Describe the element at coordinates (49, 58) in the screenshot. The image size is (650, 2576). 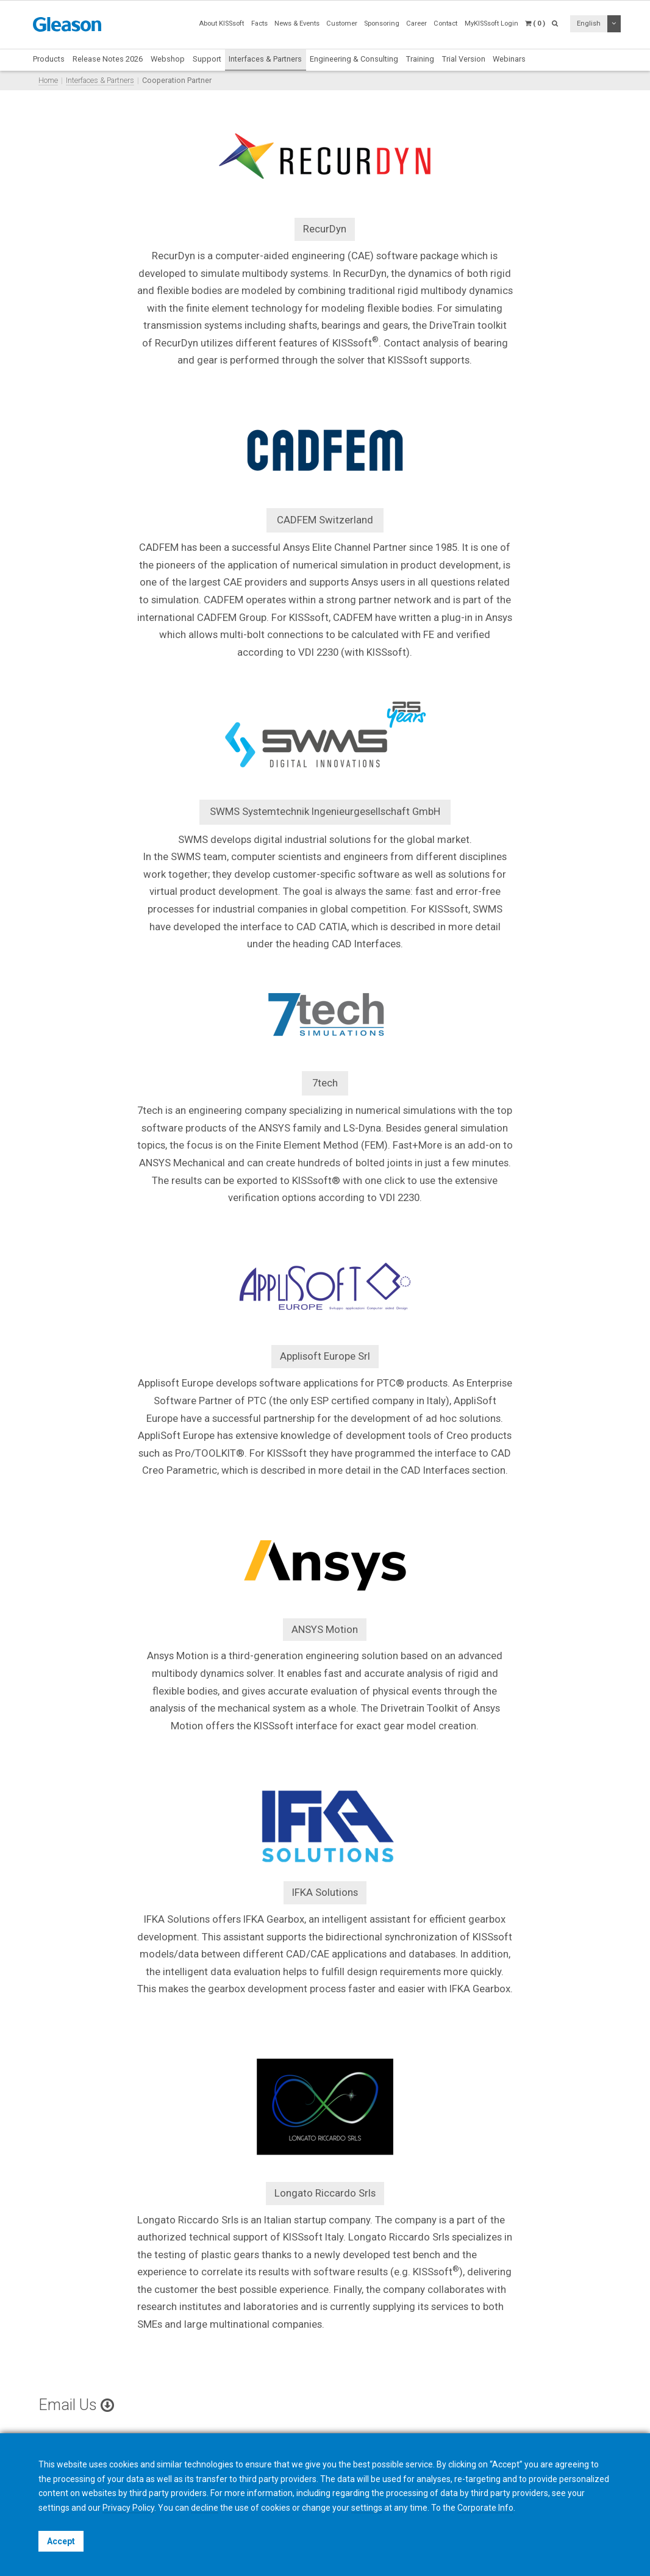
I see `Products` at that location.